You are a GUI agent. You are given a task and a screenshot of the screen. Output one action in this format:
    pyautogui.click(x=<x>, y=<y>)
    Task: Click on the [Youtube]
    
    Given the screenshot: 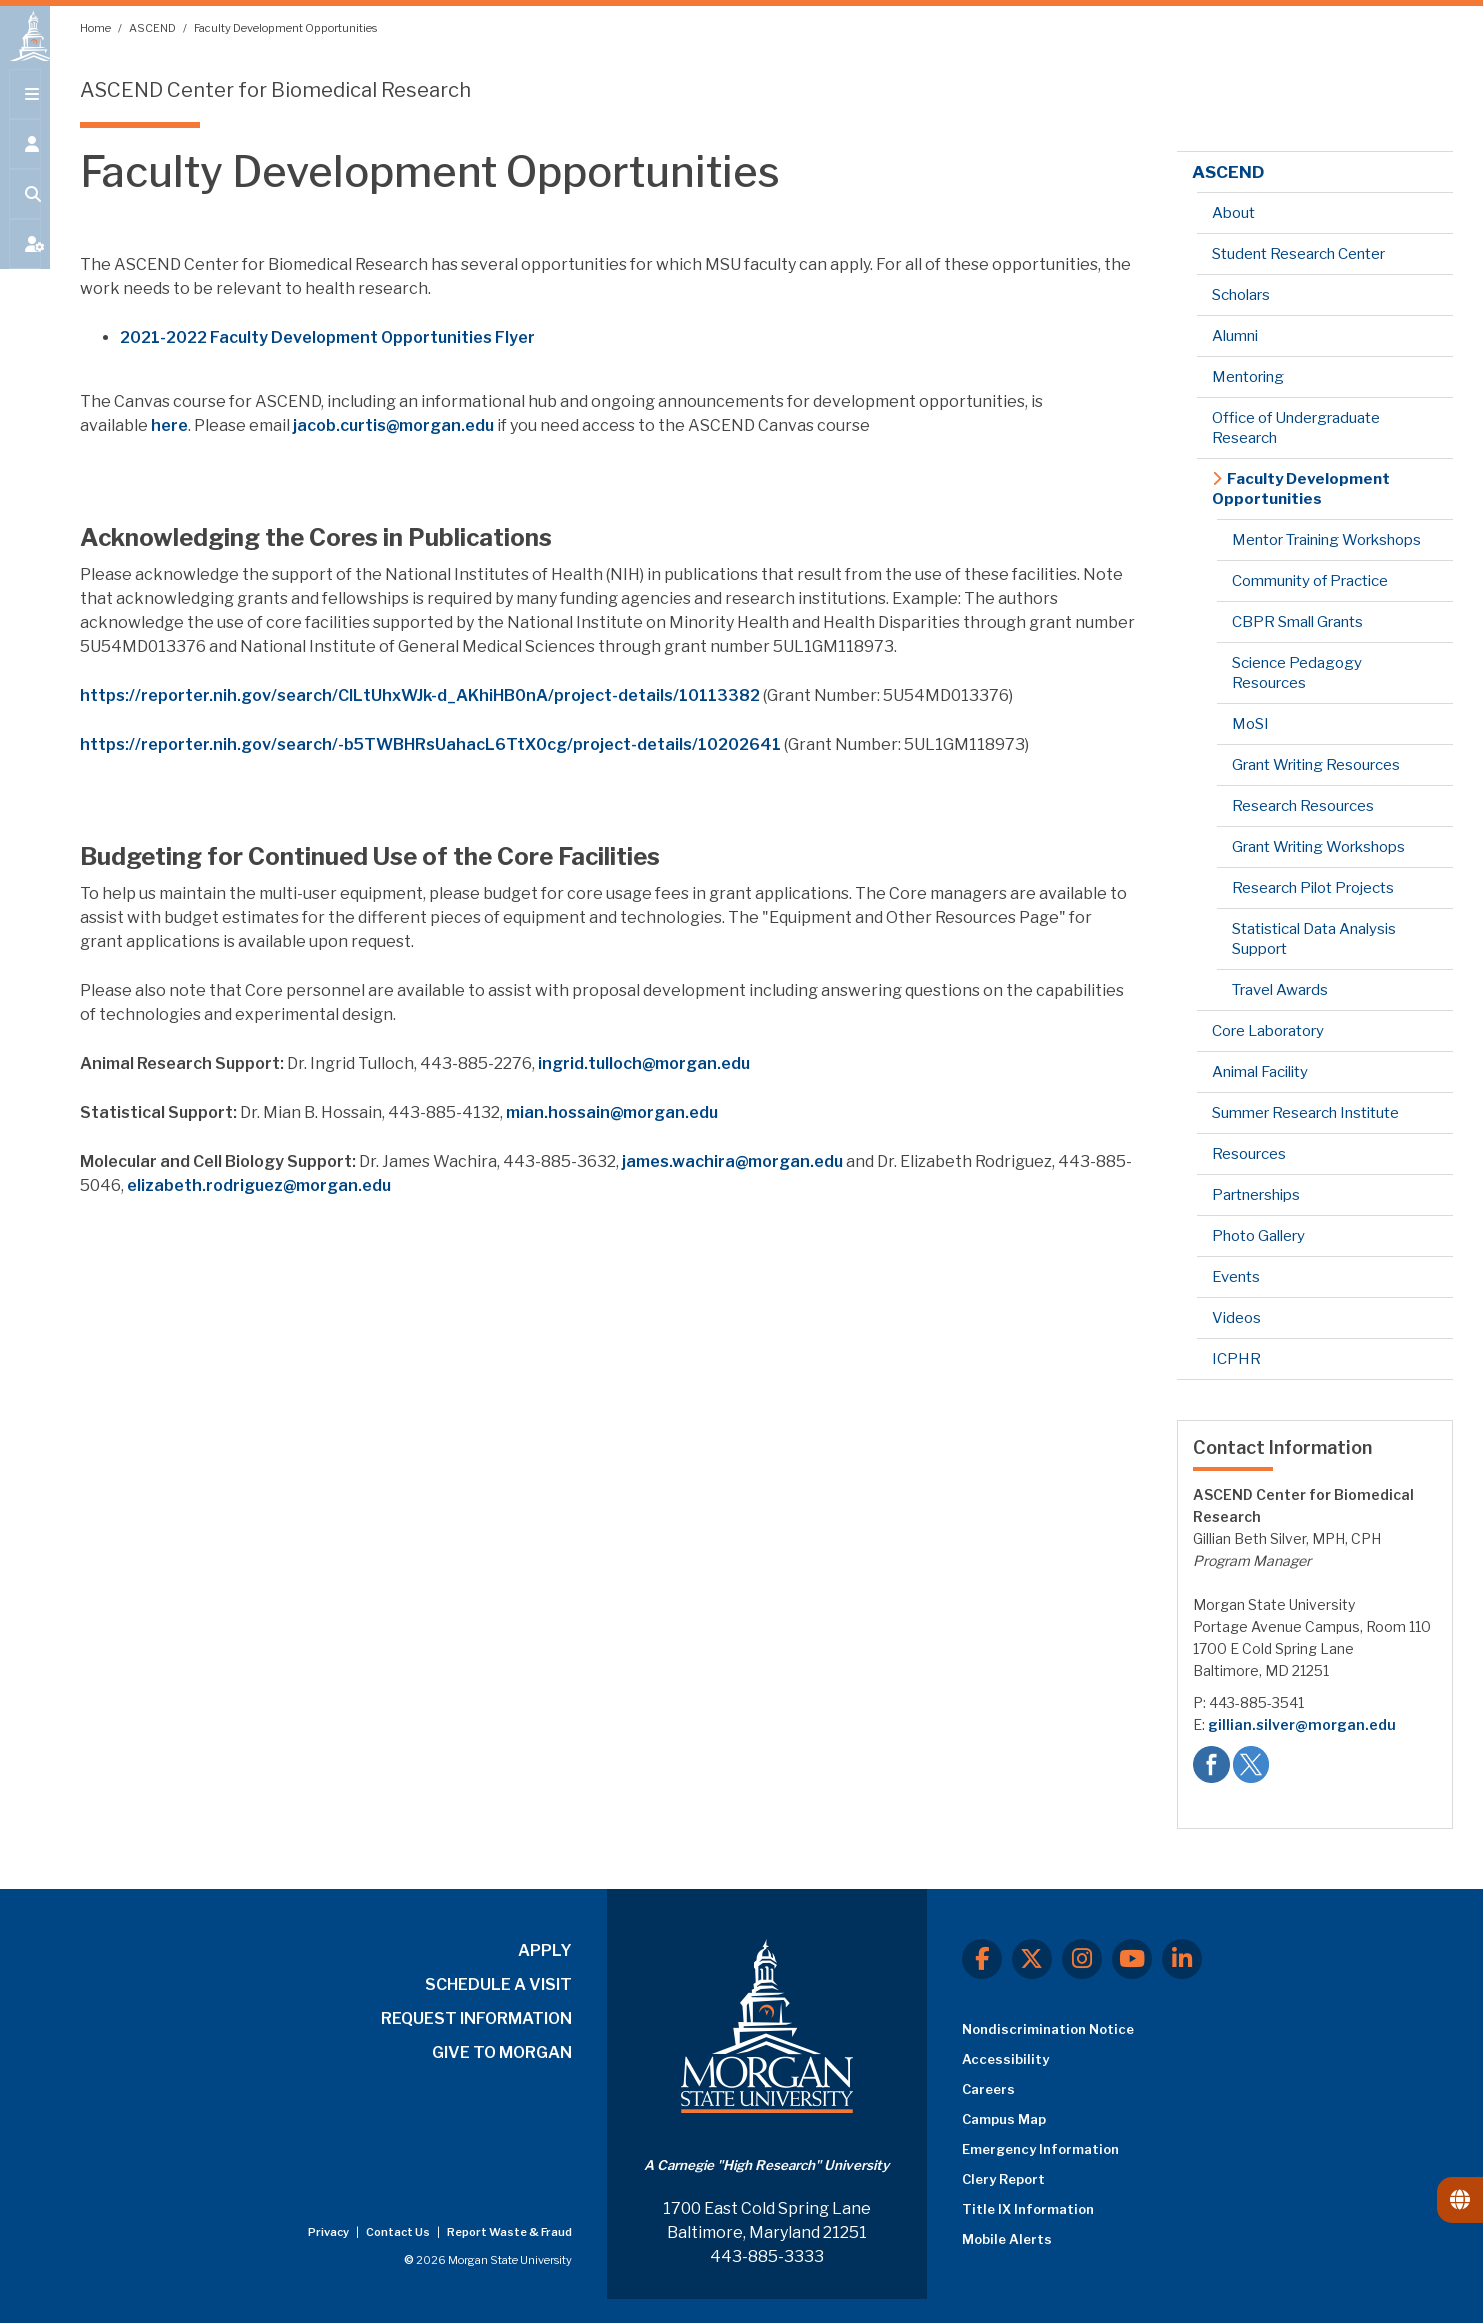 What is the action you would take?
    pyautogui.click(x=1132, y=1959)
    